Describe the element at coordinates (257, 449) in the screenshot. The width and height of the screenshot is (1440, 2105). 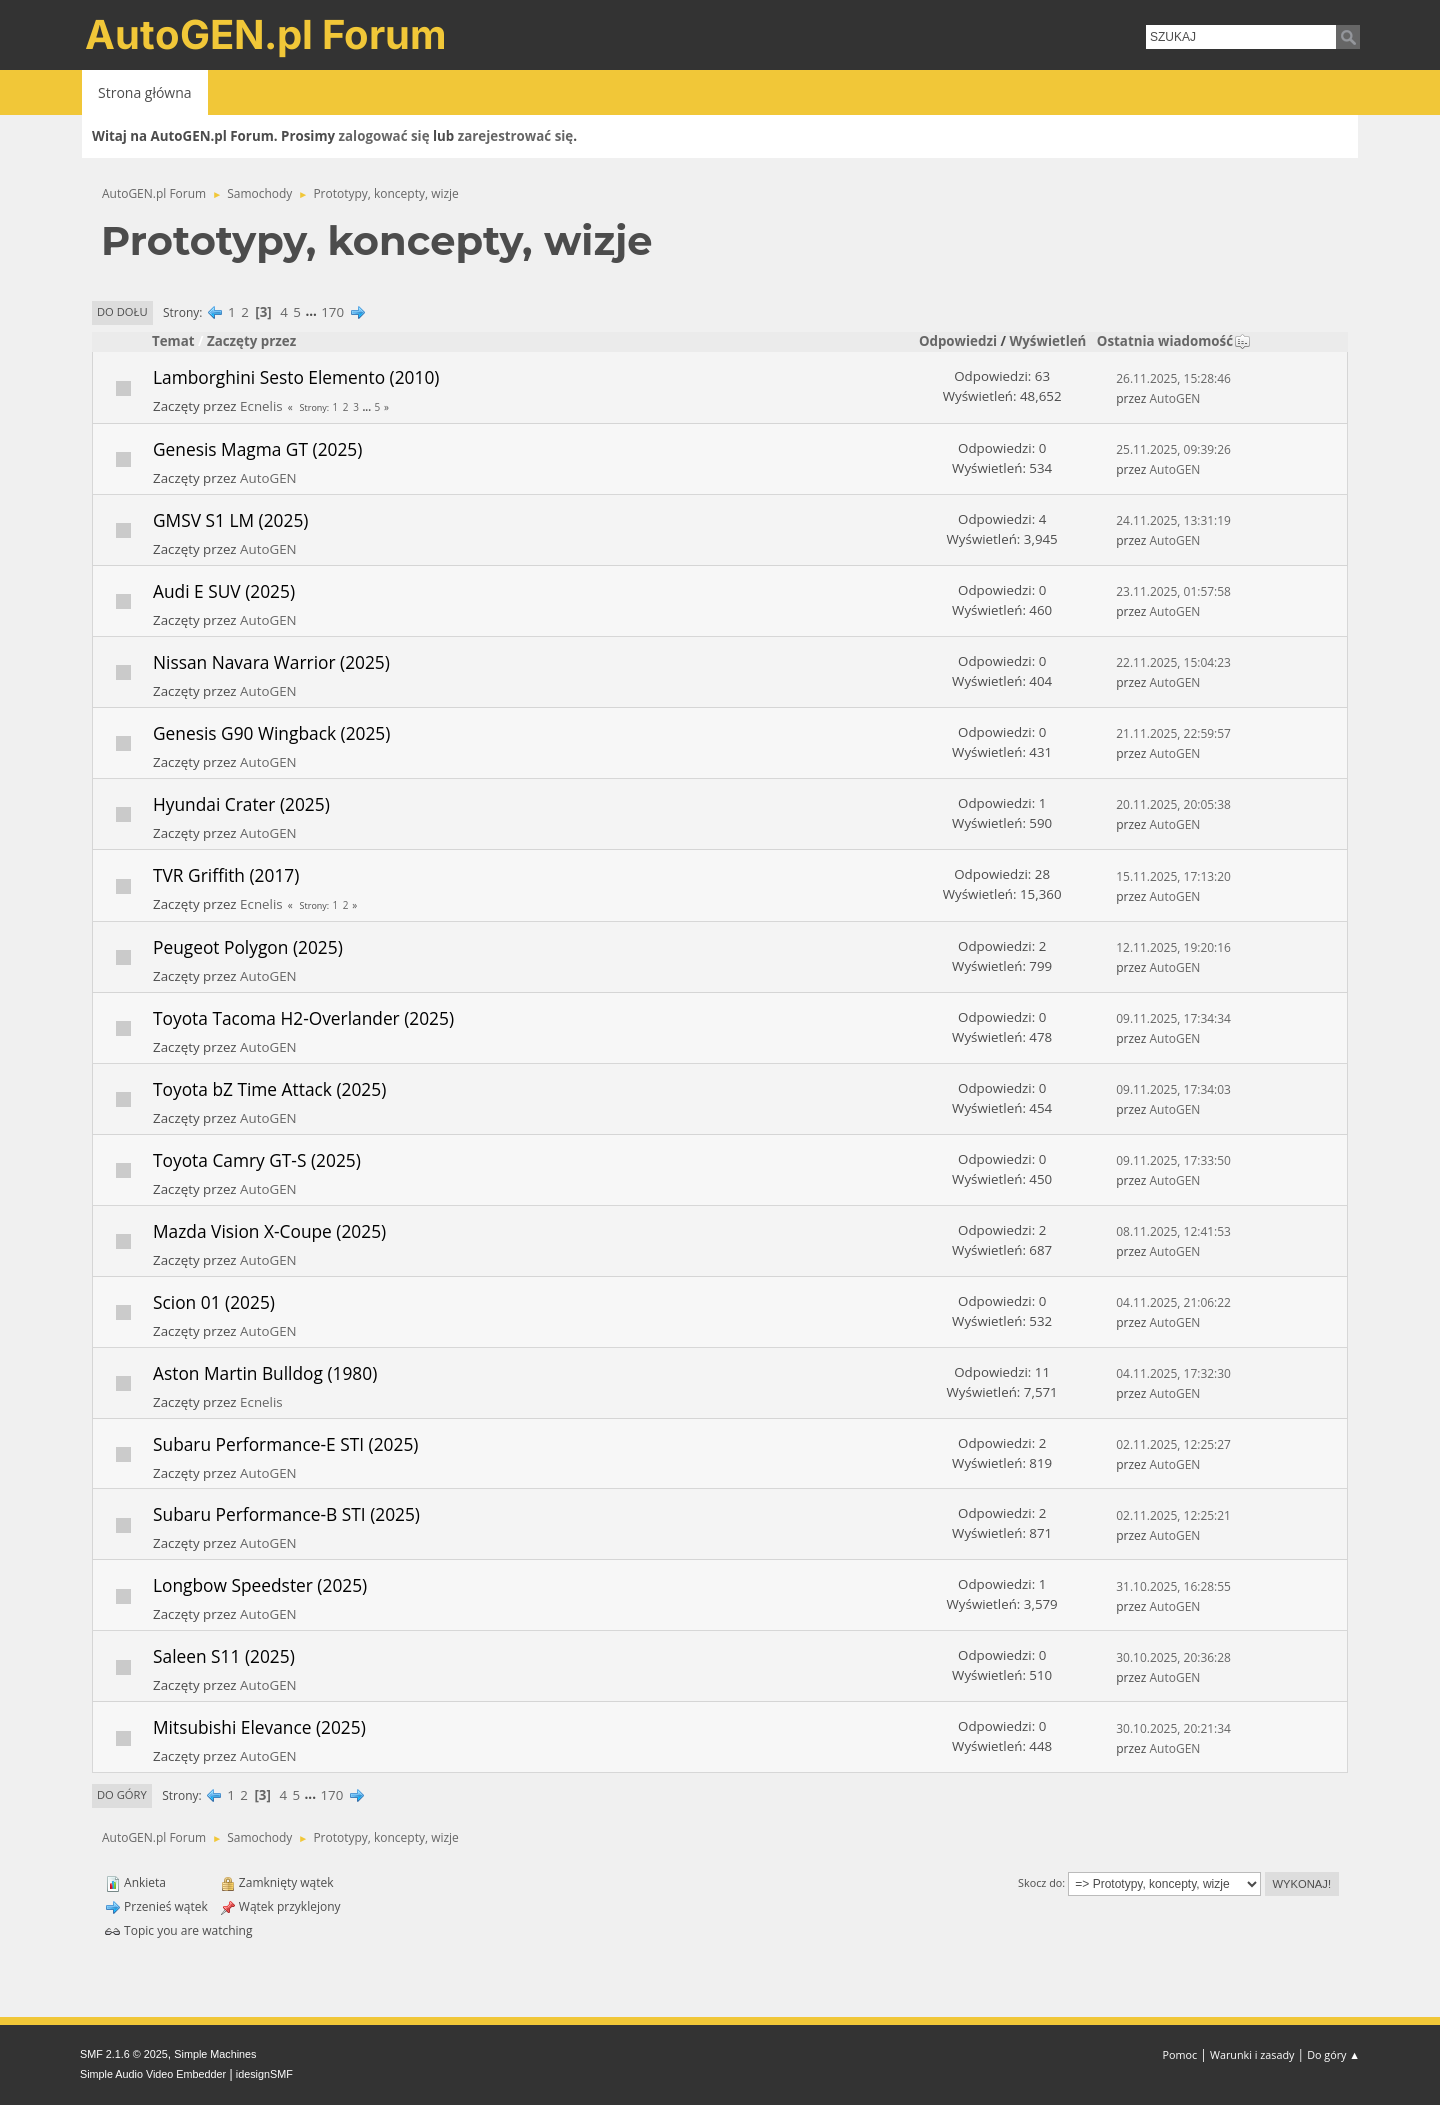
I see `Genesis Magma GT (2025)` at that location.